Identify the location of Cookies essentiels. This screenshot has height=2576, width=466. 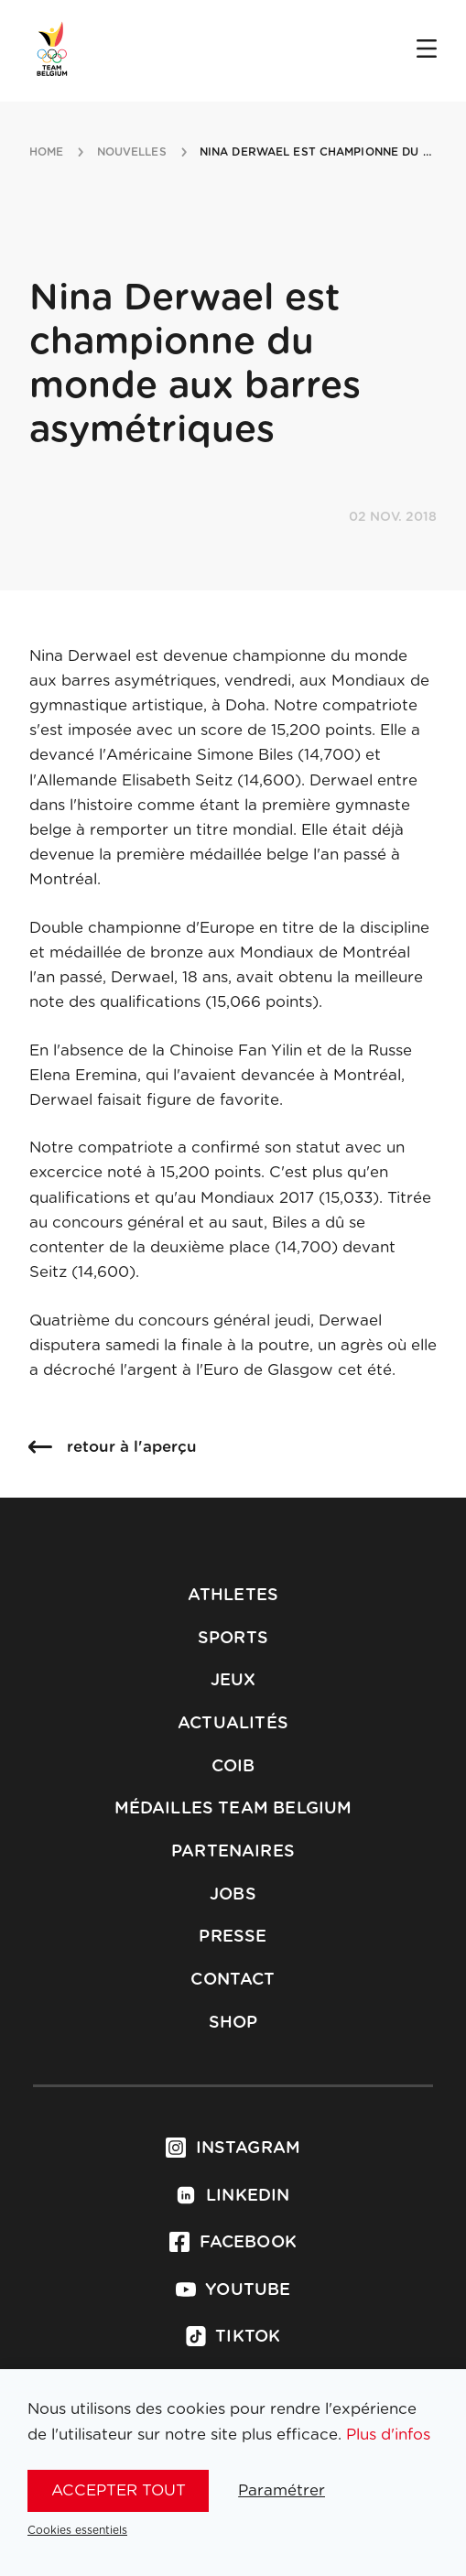
(77, 2530).